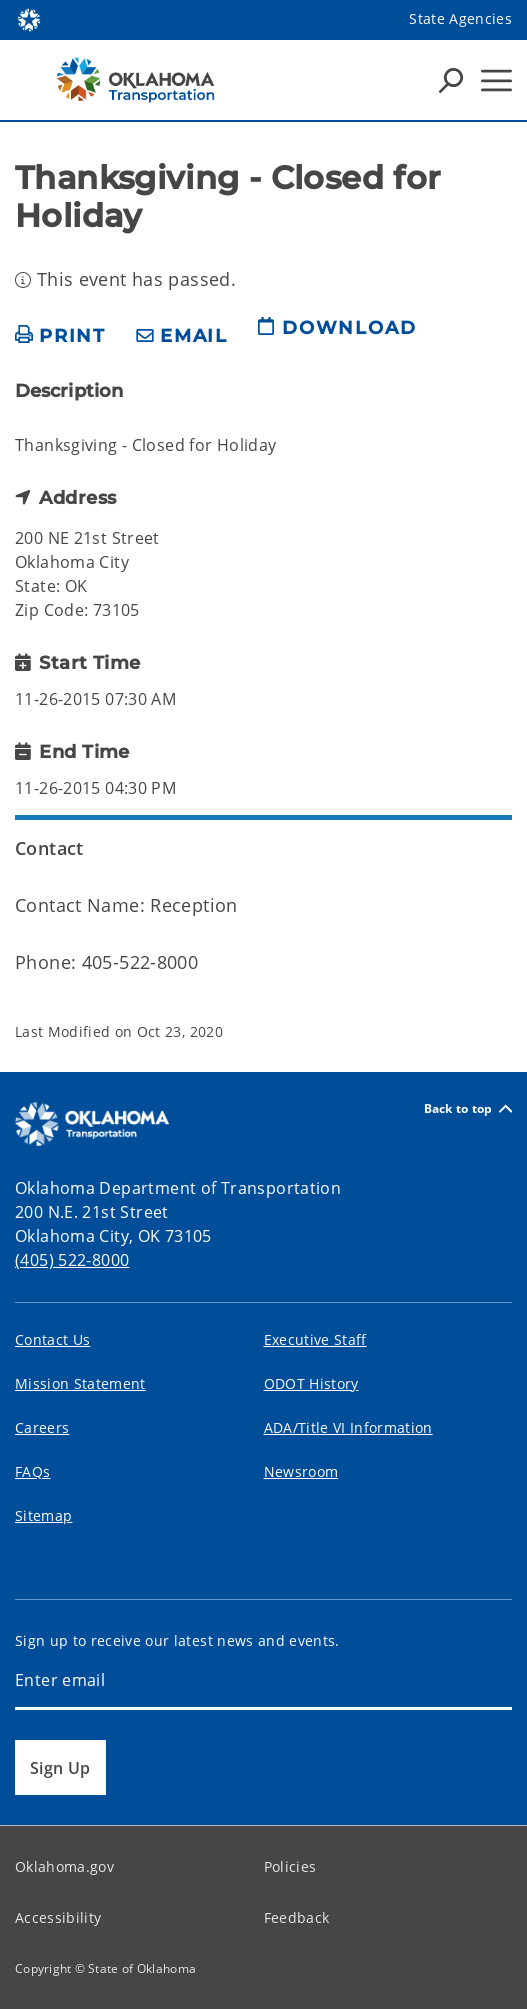 The image size is (527, 2009). Describe the element at coordinates (315, 1339) in the screenshot. I see `Executive Staff` at that location.